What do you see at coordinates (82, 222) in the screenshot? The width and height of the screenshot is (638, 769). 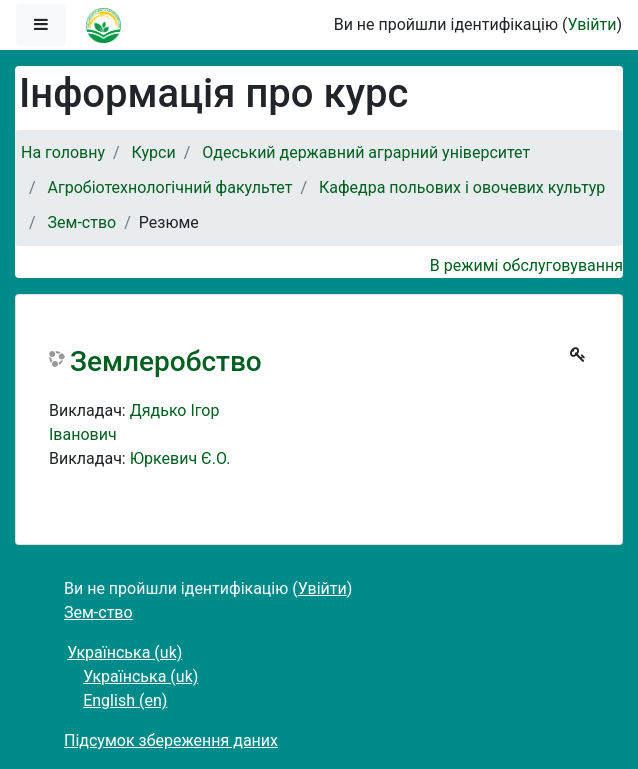 I see `Зем-ство` at bounding box center [82, 222].